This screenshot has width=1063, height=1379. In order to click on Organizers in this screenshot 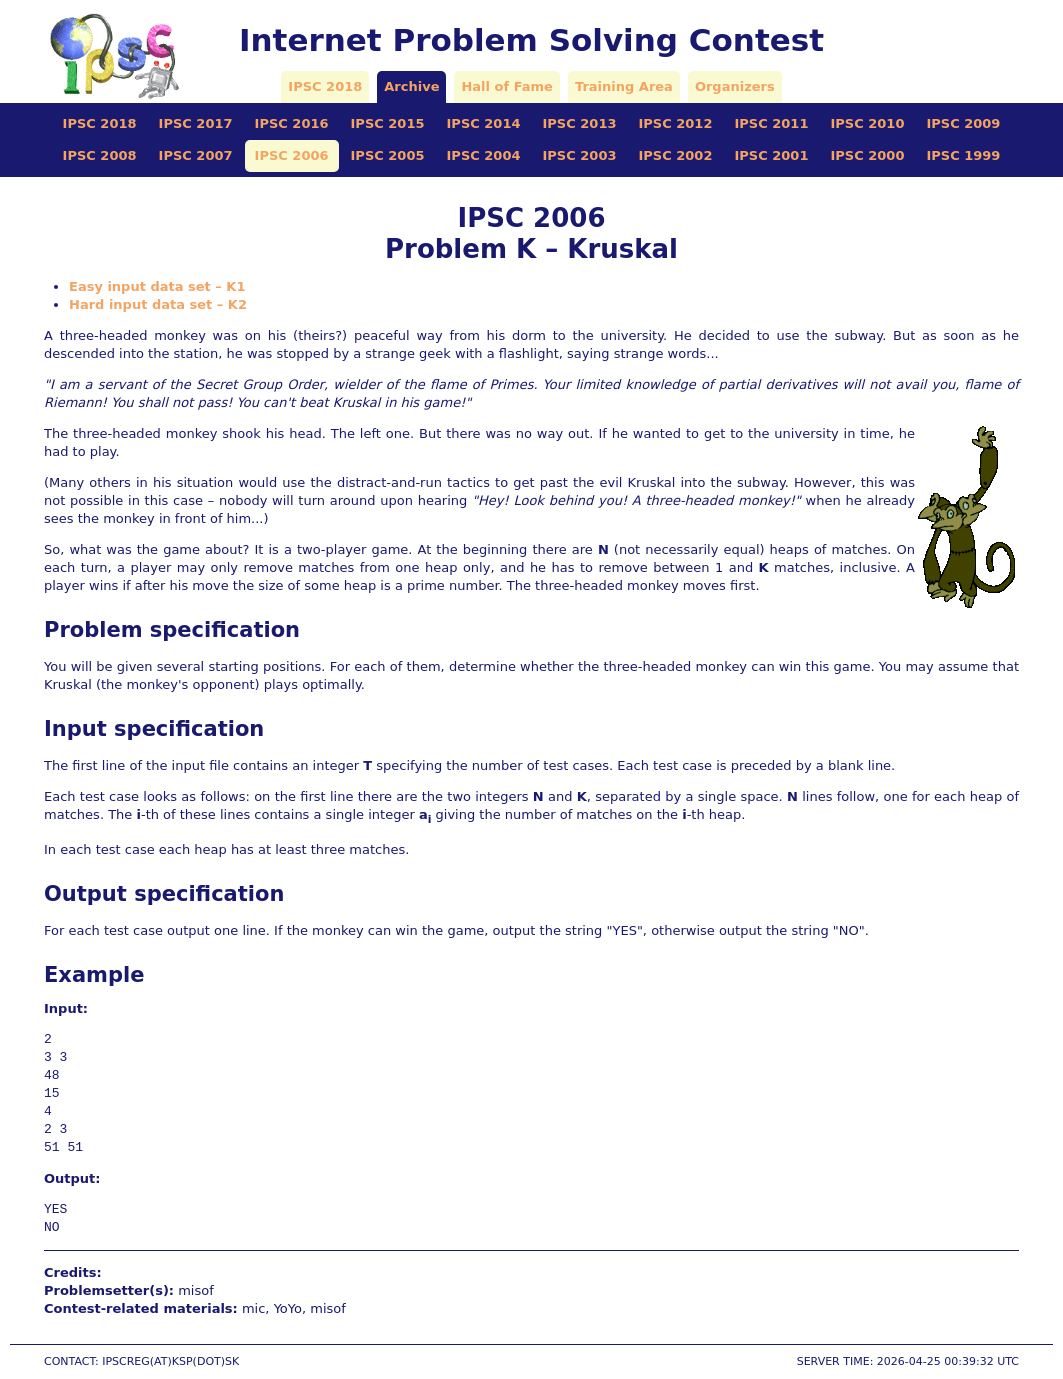, I will do `click(735, 86)`.